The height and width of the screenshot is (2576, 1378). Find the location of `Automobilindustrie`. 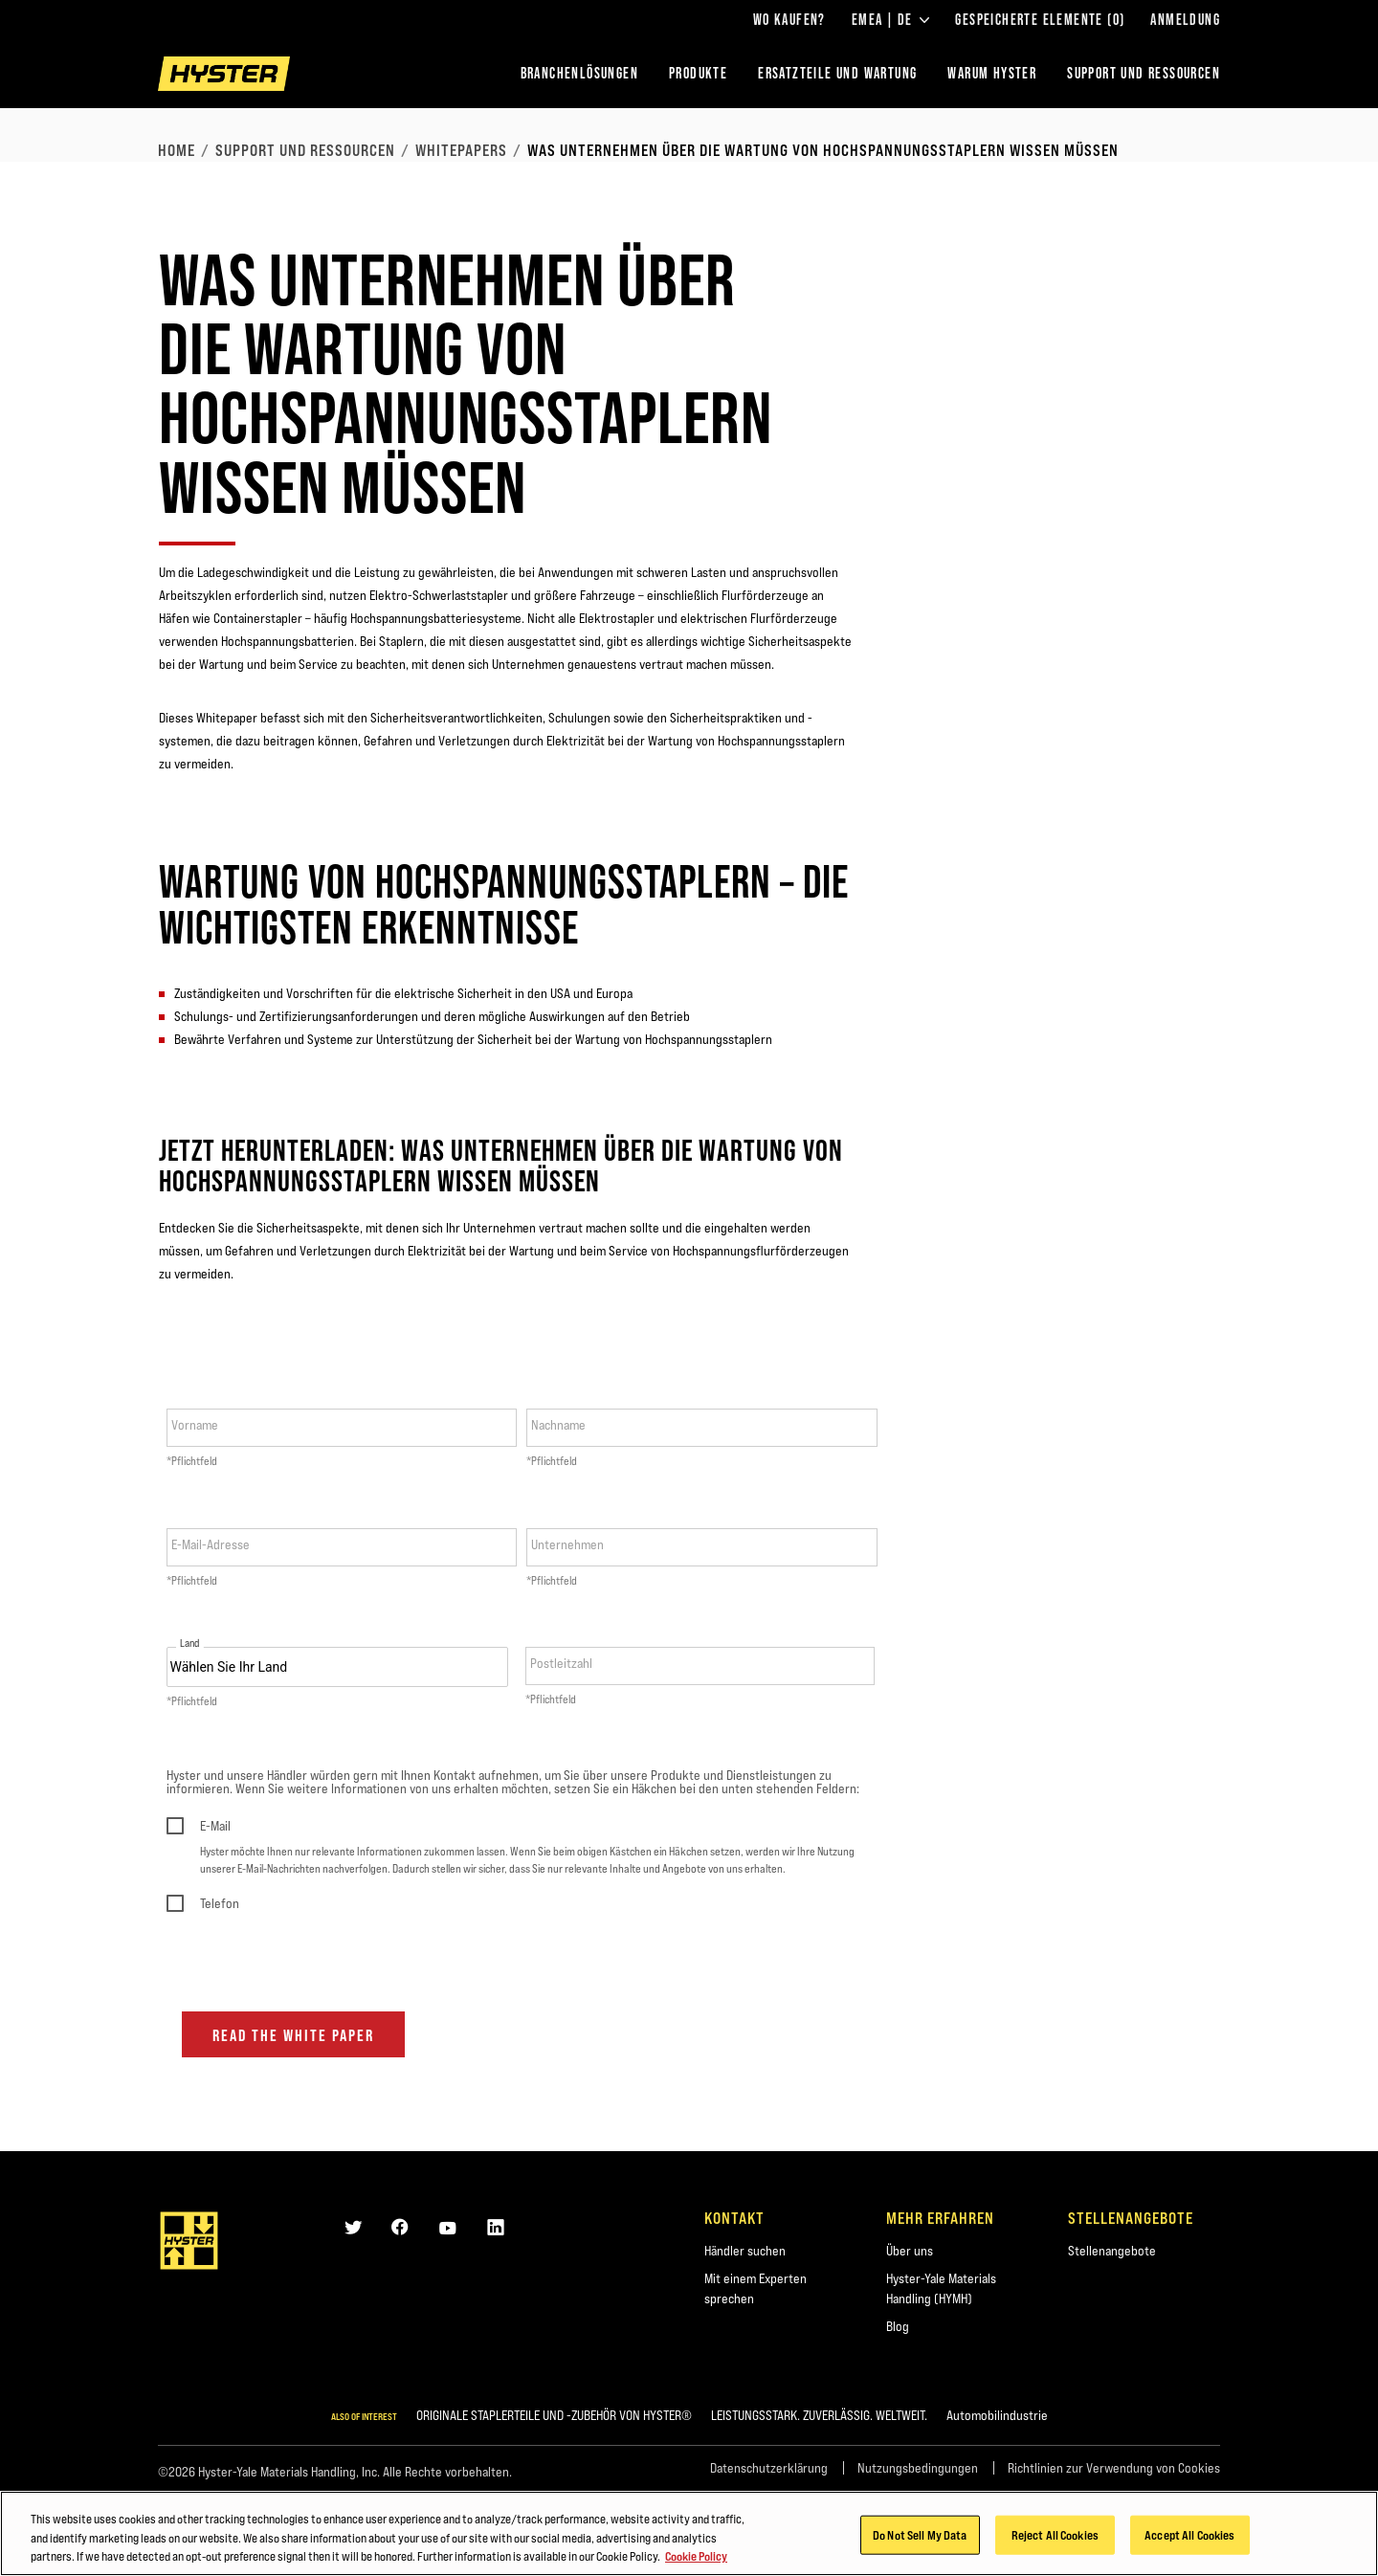

Automobilindustrie is located at coordinates (997, 2415).